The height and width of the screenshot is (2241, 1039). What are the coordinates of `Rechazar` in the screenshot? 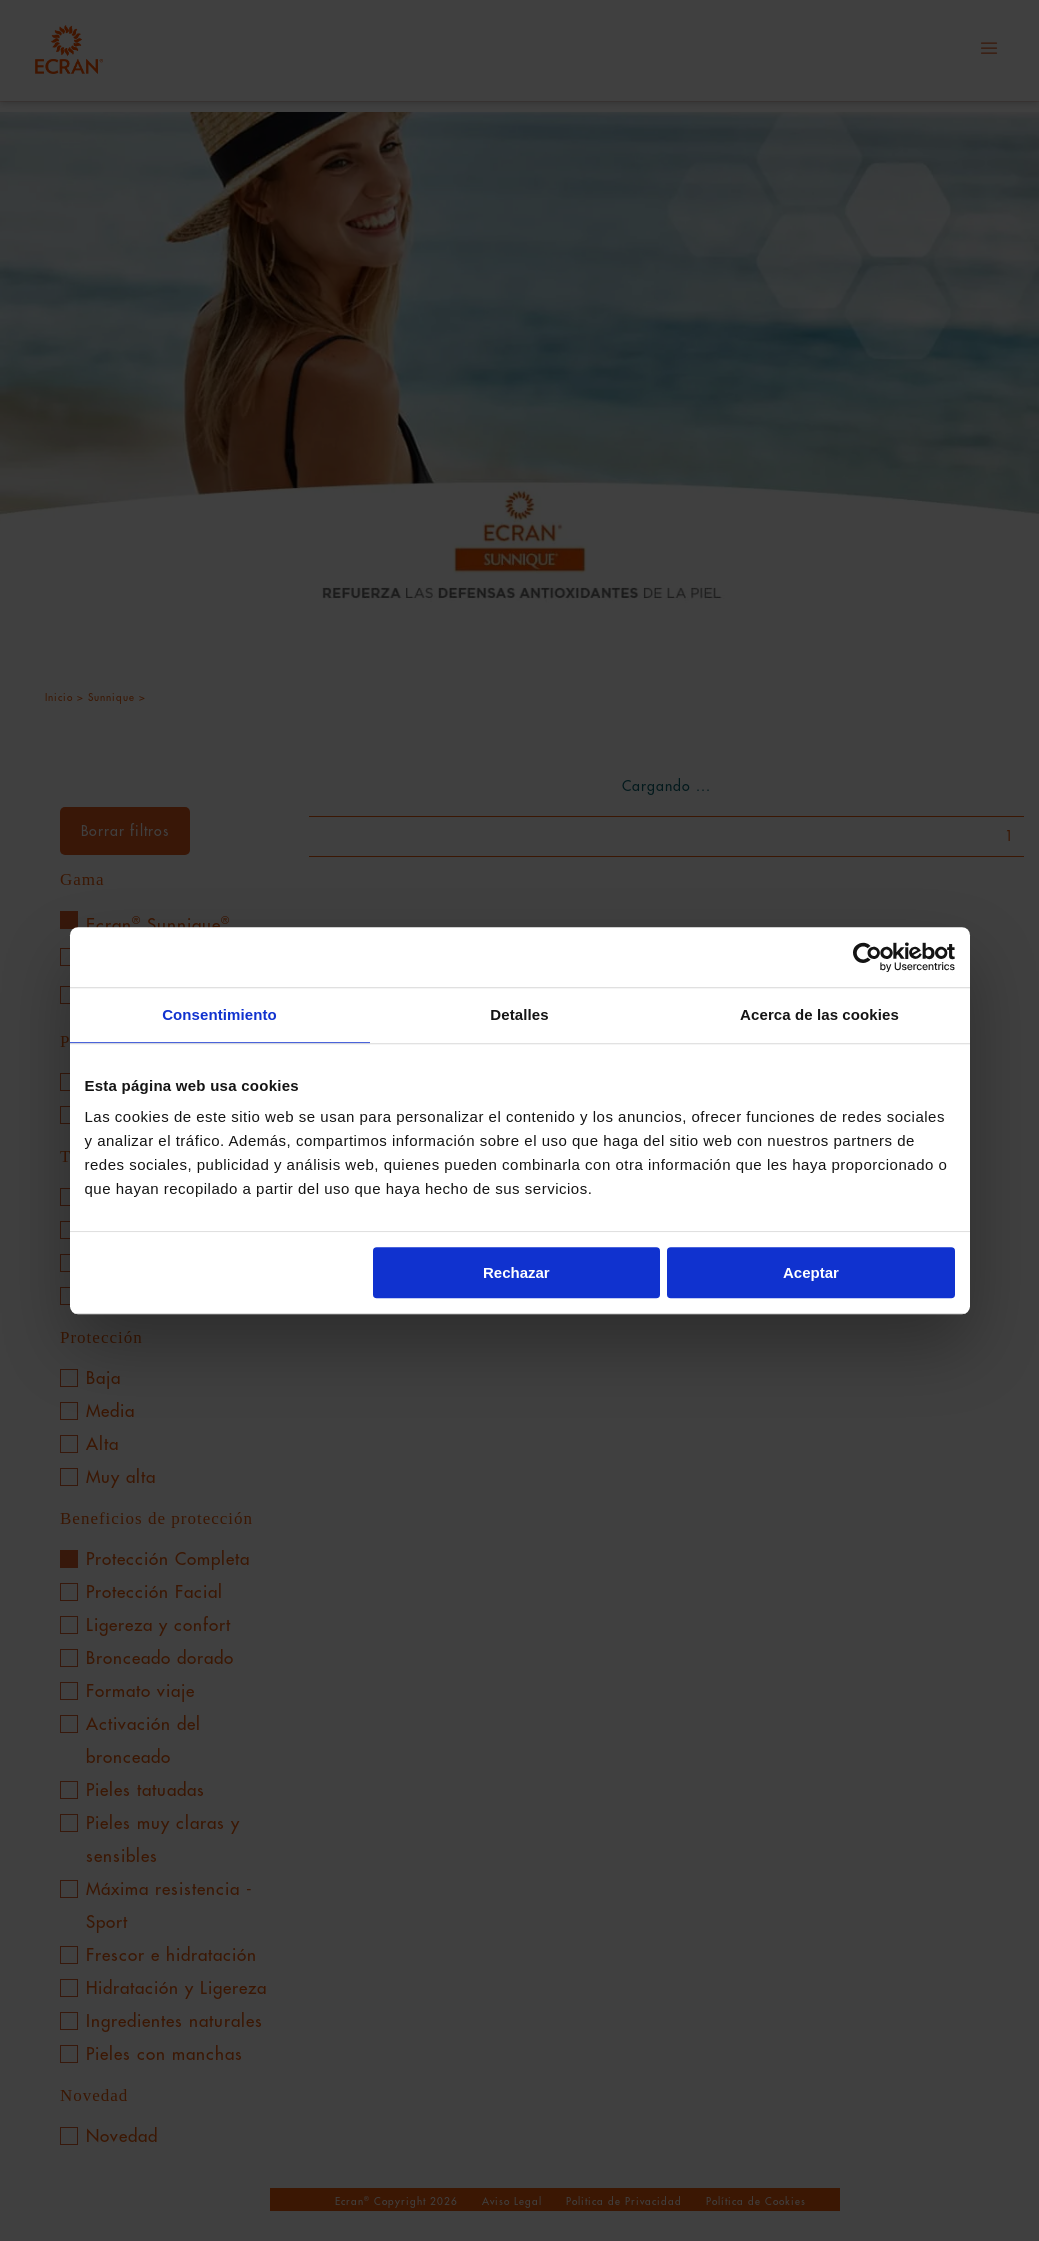 It's located at (516, 1272).